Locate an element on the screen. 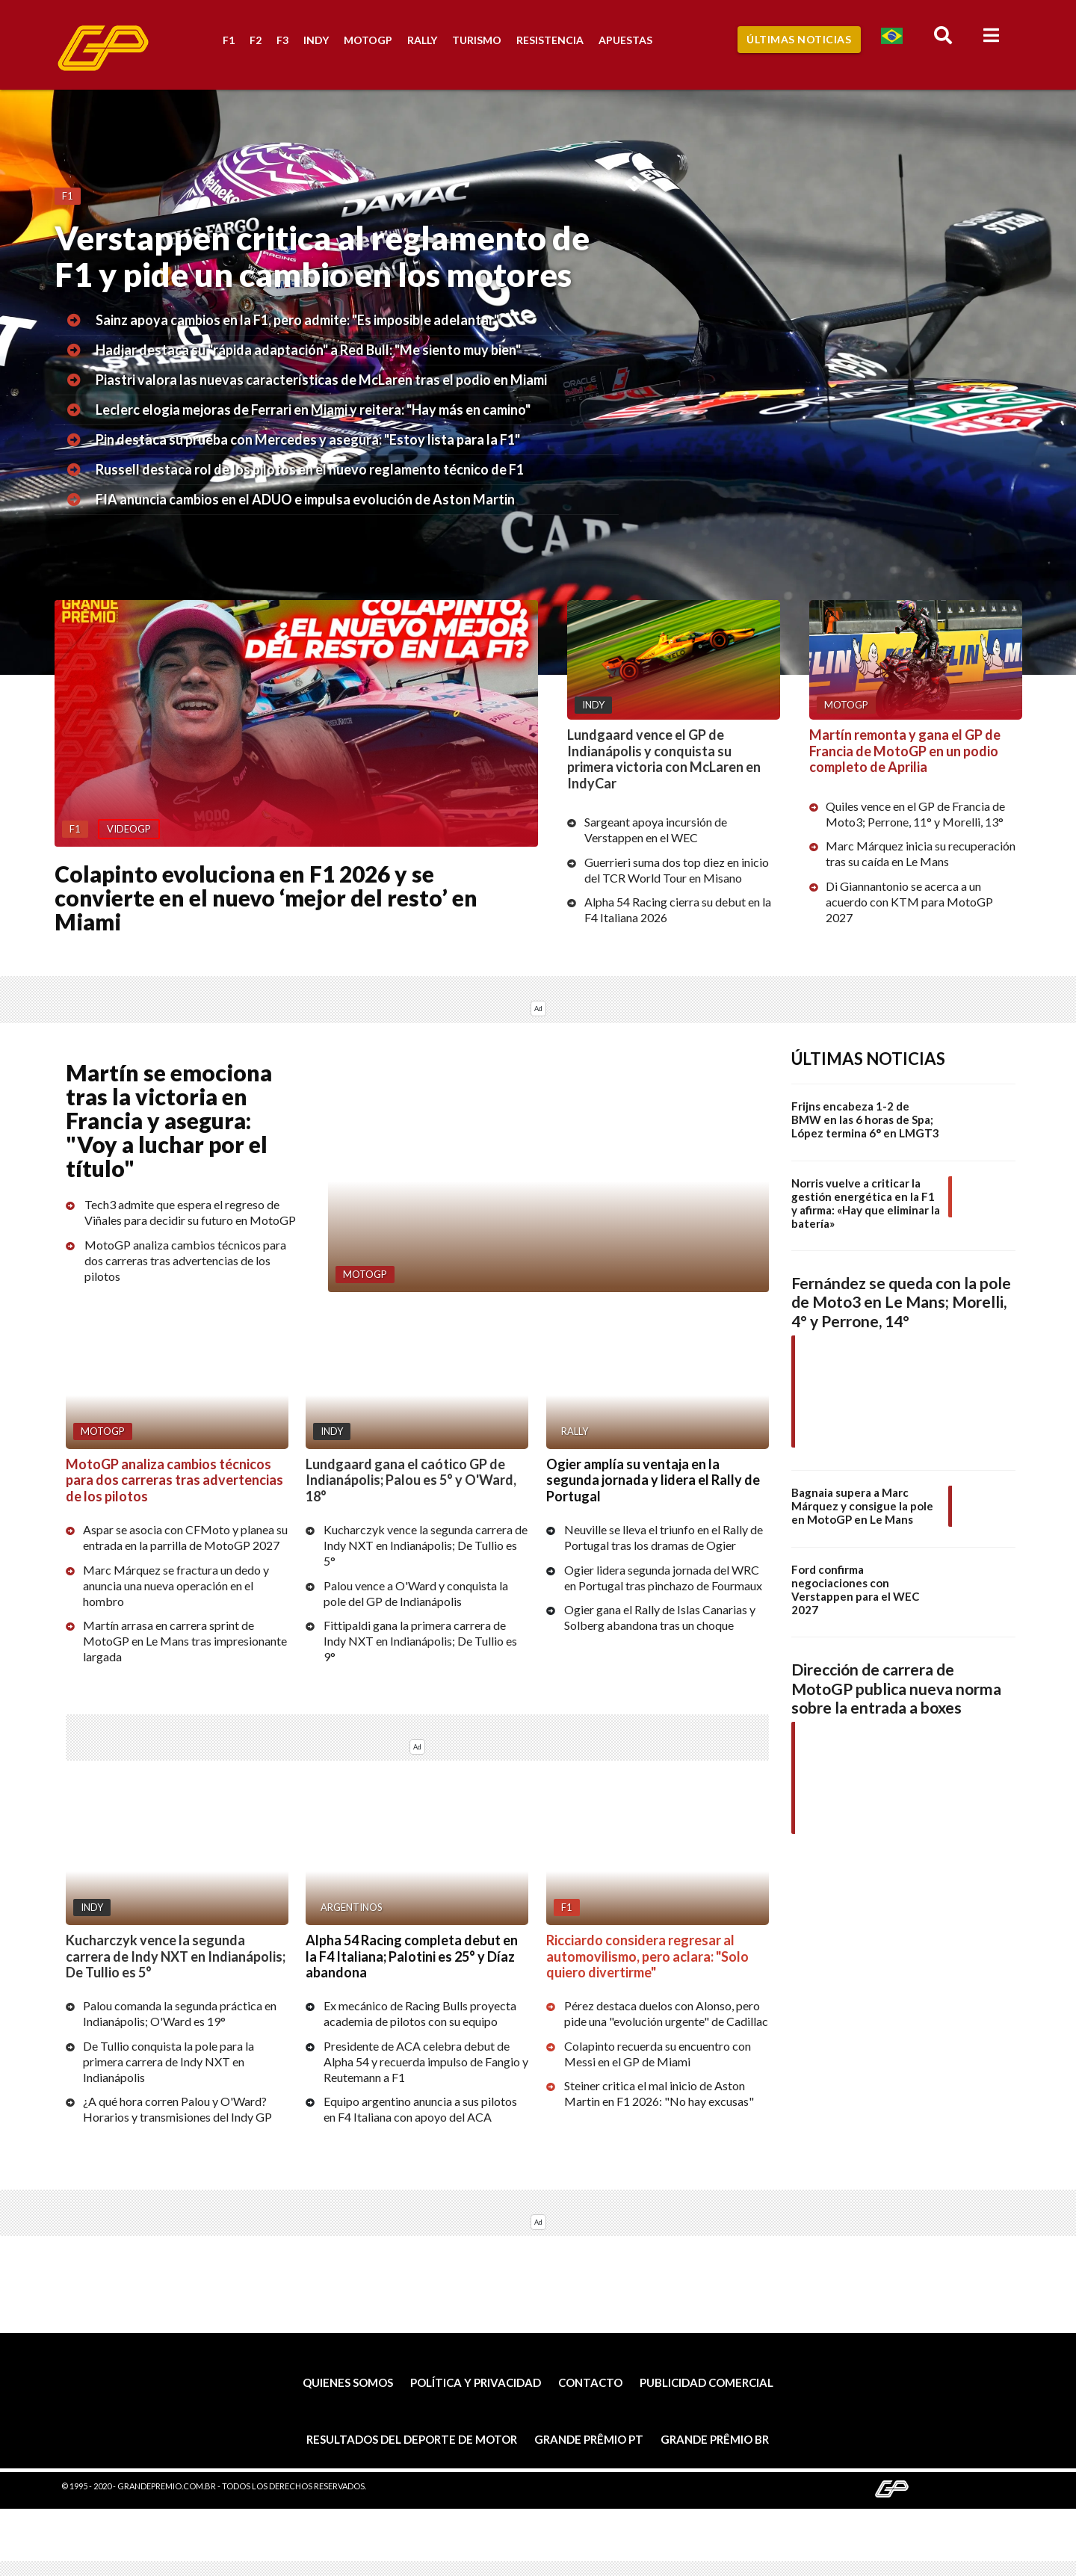  Russell destaca rol de los pilotos en el nuevo reglamento técnico de F1 is located at coordinates (310, 469).